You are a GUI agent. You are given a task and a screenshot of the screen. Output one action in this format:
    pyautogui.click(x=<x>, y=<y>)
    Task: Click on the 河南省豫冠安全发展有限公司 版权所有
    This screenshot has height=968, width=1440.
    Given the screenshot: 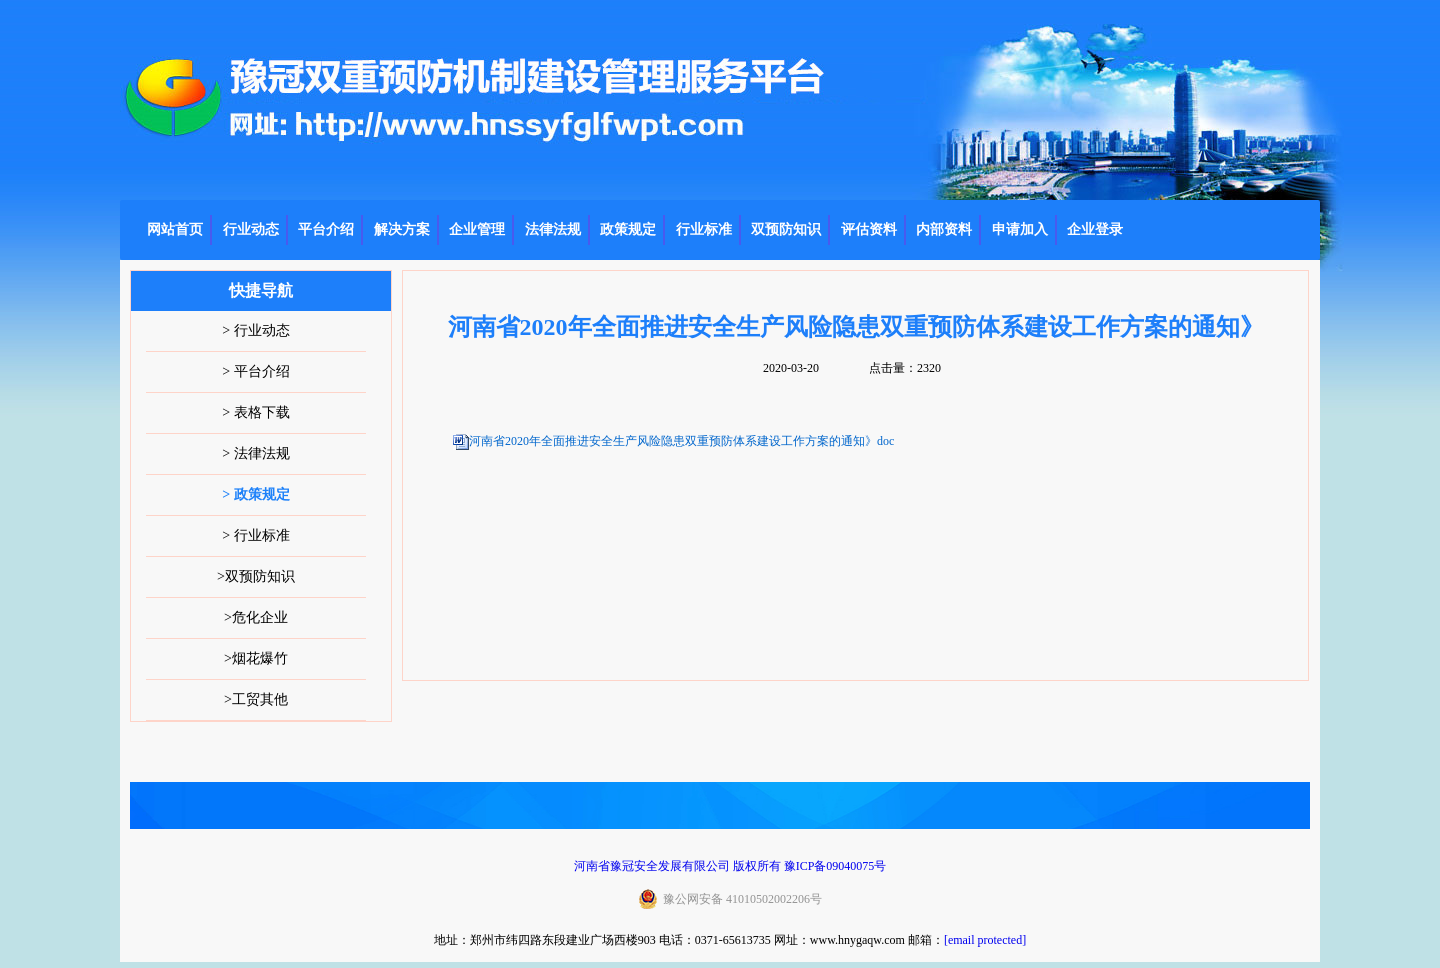 What is the action you would take?
    pyautogui.click(x=677, y=866)
    